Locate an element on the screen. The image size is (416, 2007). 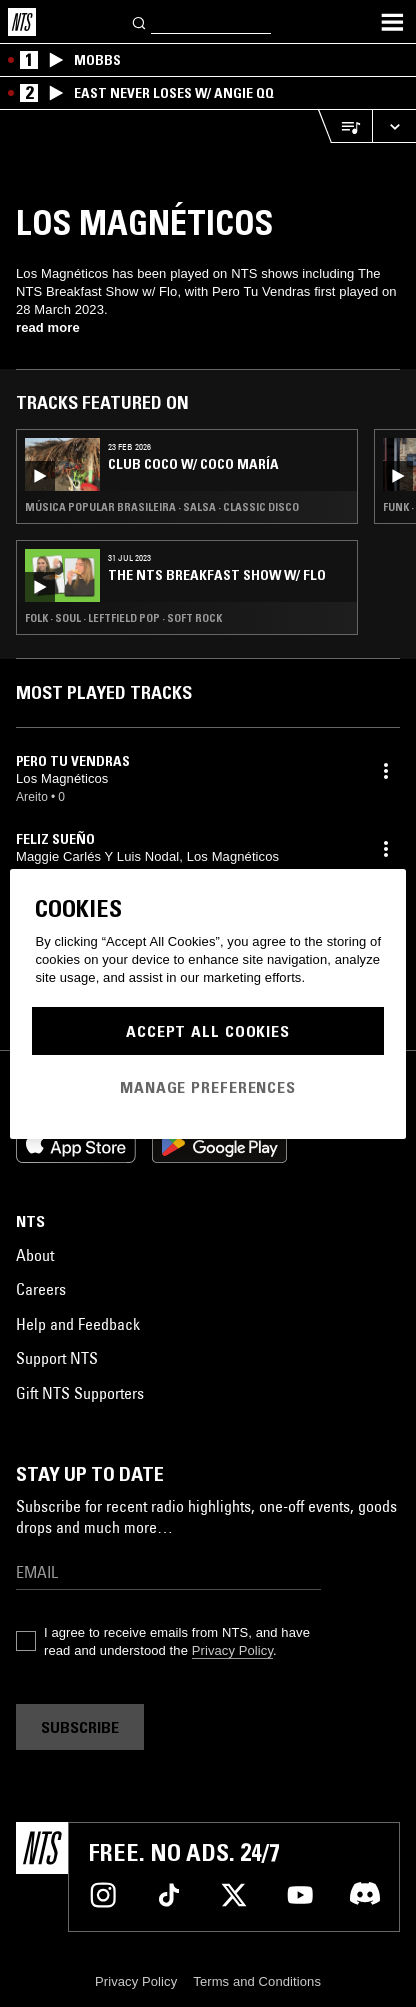
[Expand live player] is located at coordinates (394, 126).